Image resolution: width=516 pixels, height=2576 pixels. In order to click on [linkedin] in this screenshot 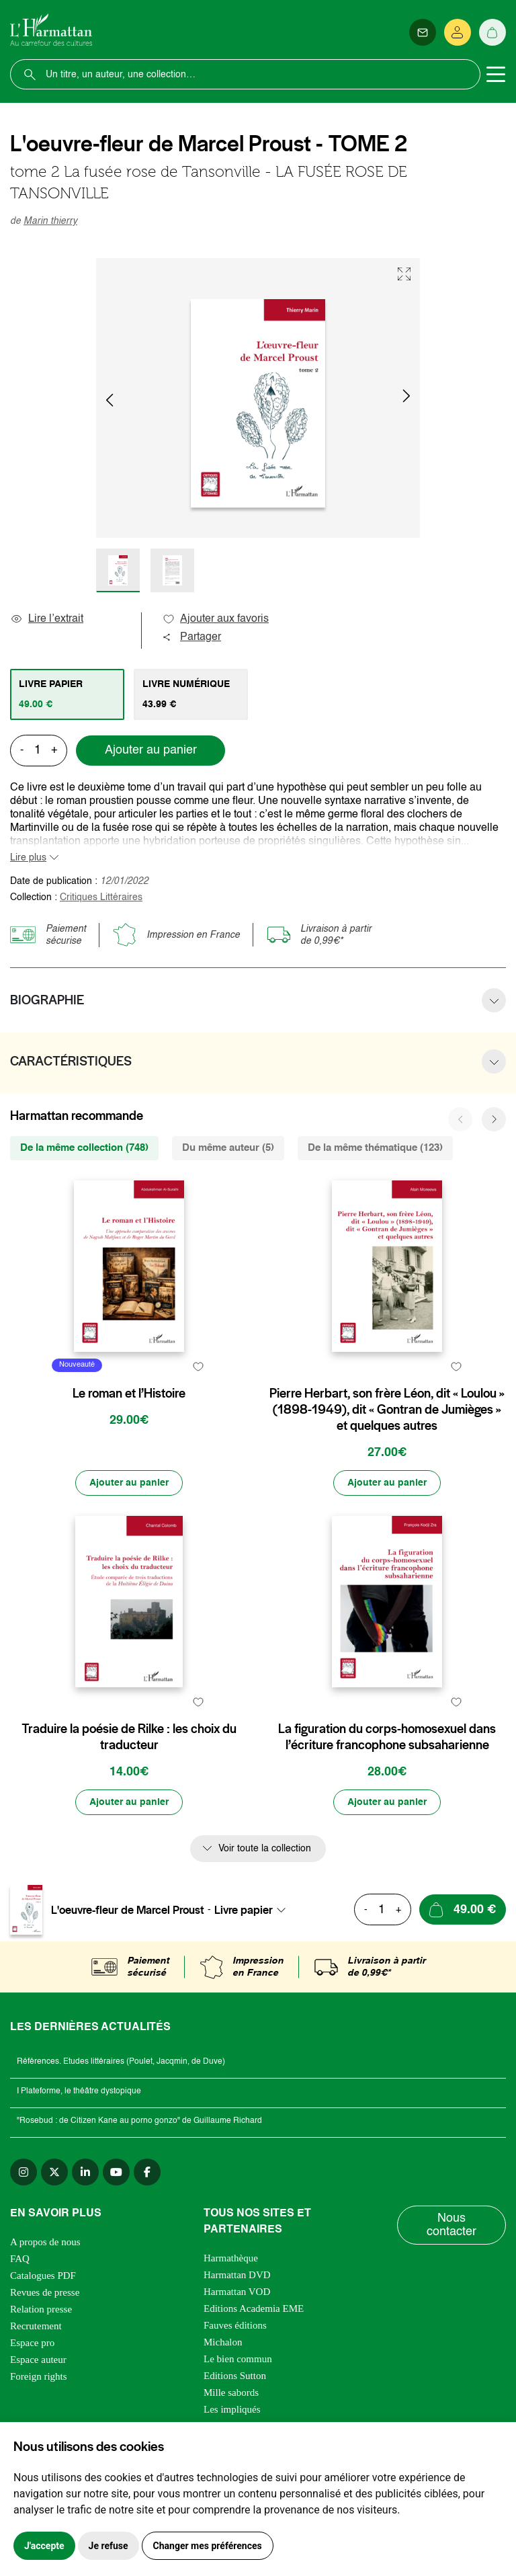, I will do `click(85, 2172)`.